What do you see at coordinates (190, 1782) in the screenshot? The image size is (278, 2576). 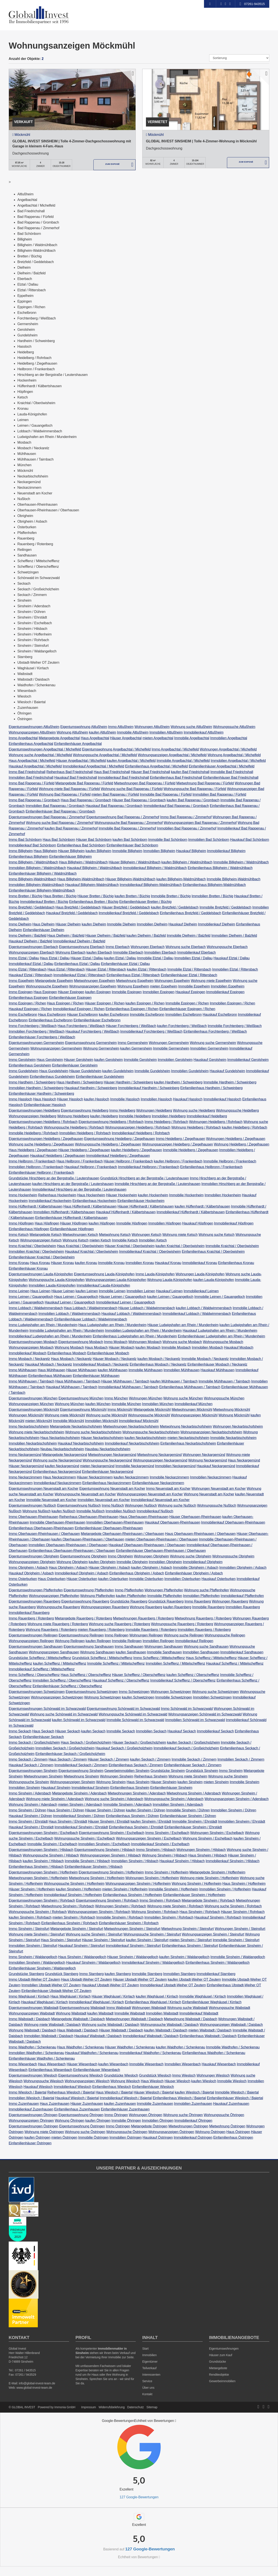 I see `kaufen Sinsheim` at bounding box center [190, 1782].